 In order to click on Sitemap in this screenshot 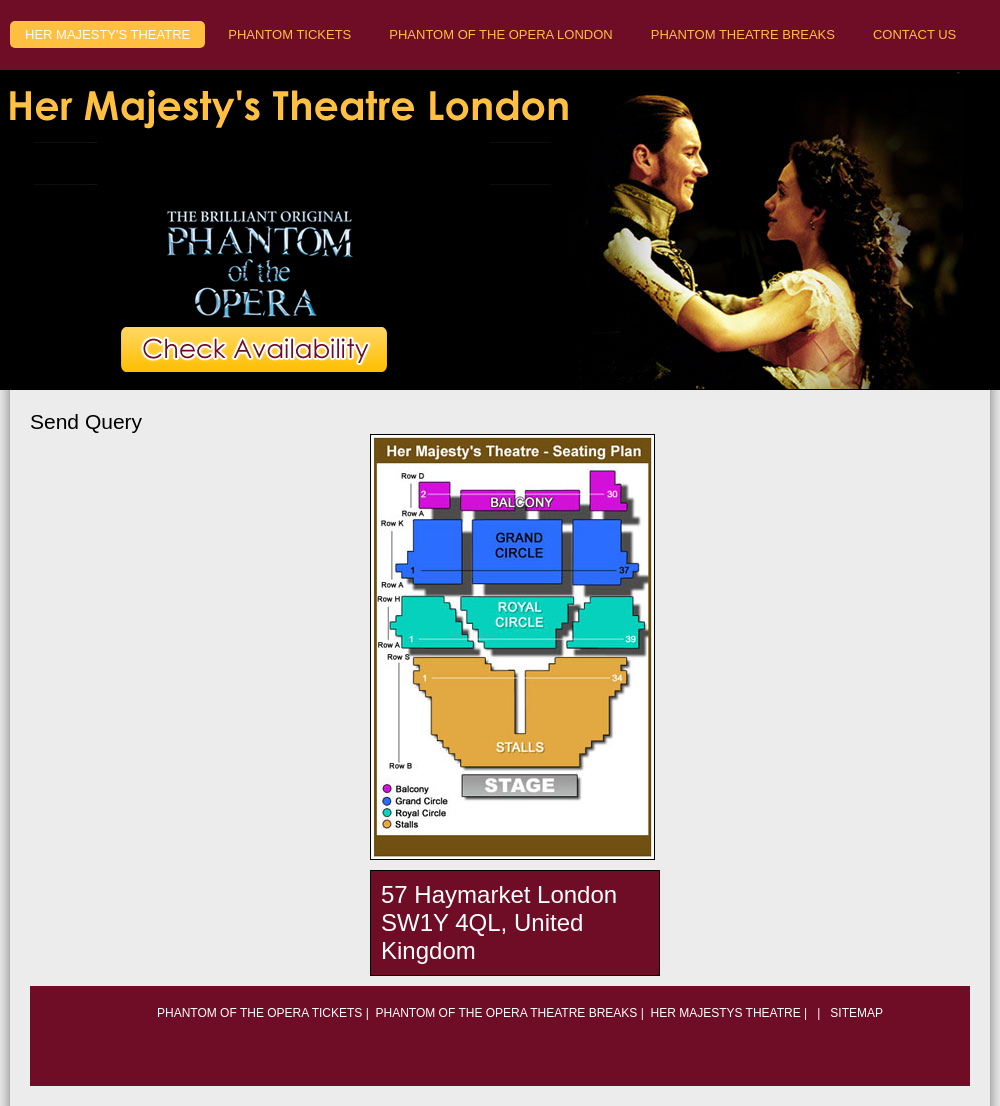, I will do `click(855, 1013)`.